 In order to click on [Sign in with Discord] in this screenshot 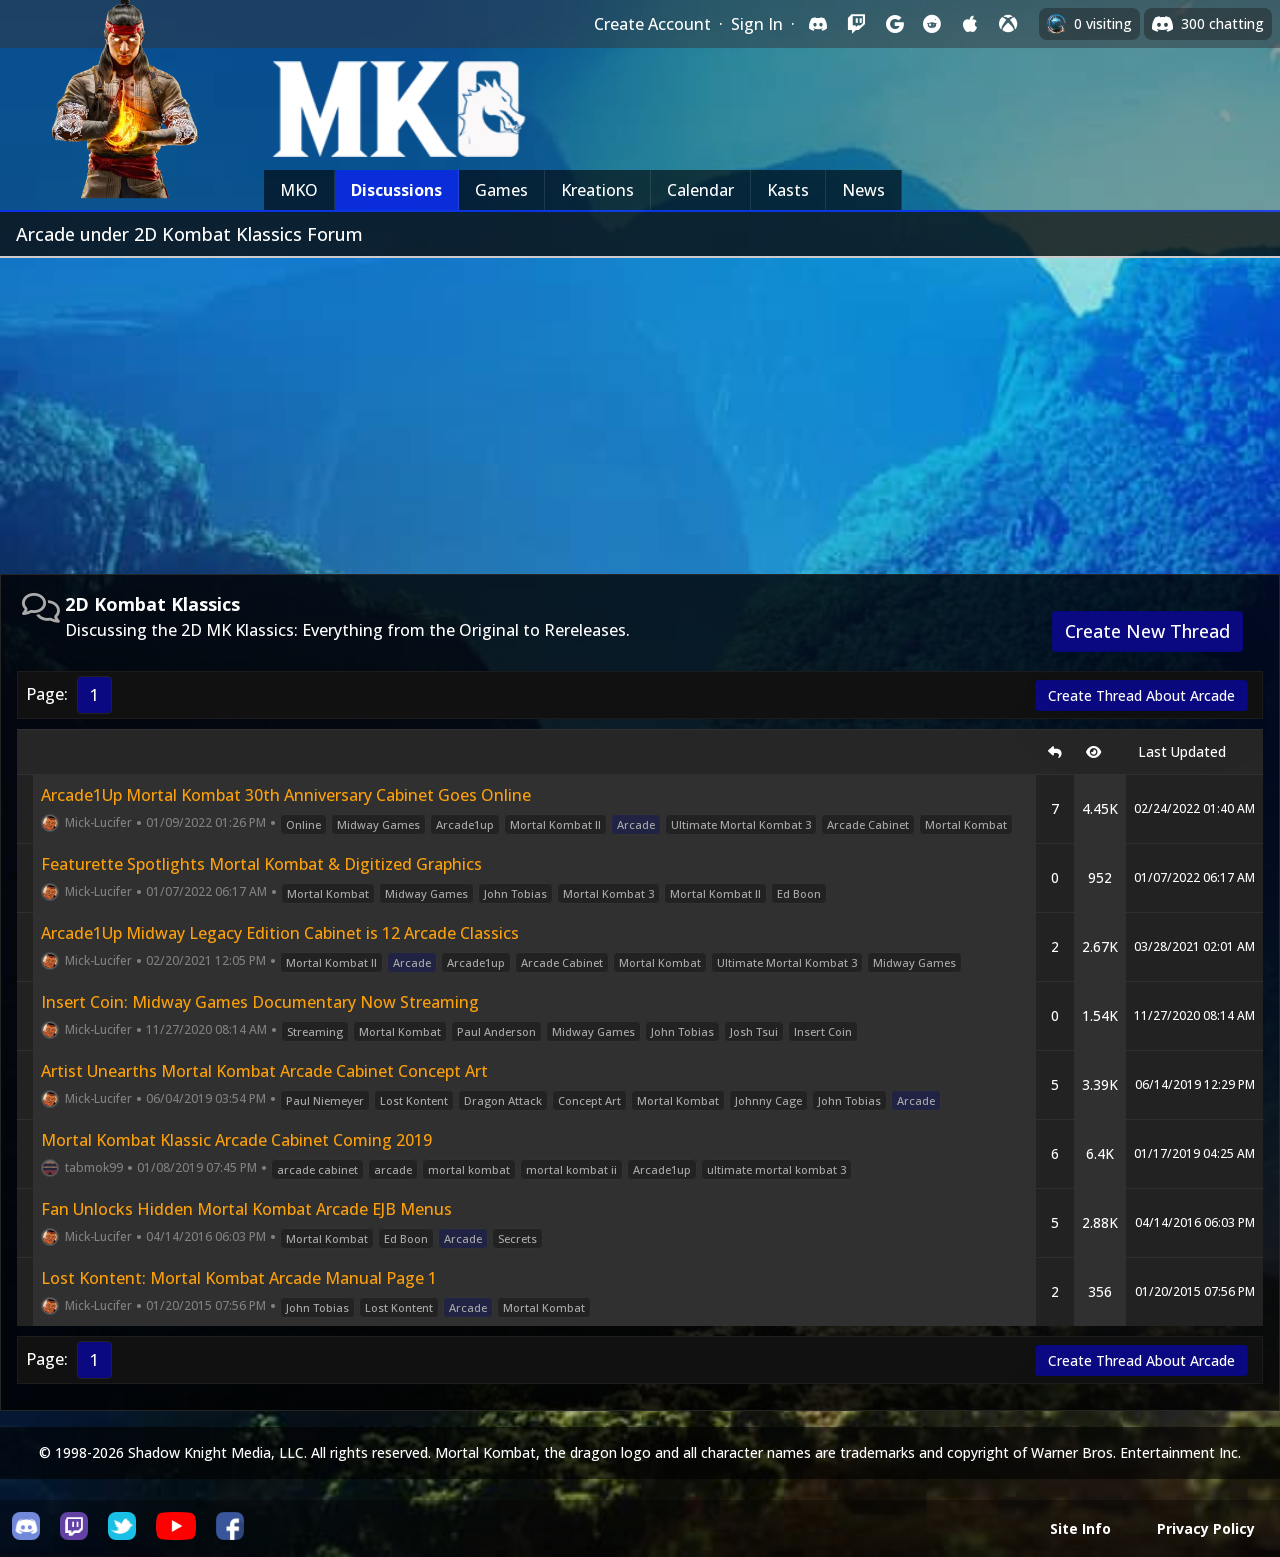, I will do `click(818, 24)`.